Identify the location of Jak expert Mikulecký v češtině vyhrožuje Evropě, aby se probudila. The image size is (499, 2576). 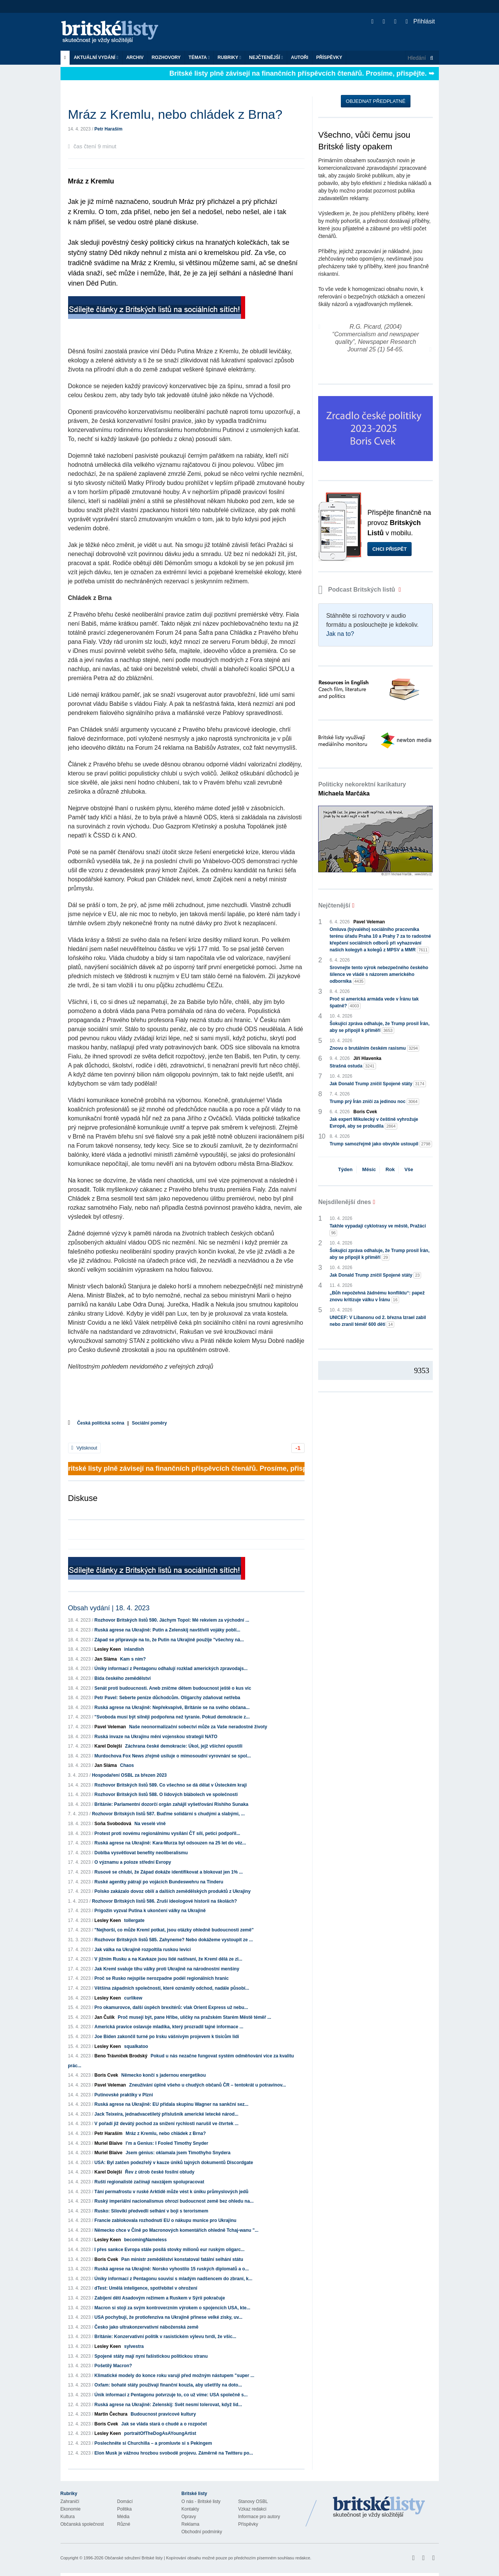
(374, 1123).